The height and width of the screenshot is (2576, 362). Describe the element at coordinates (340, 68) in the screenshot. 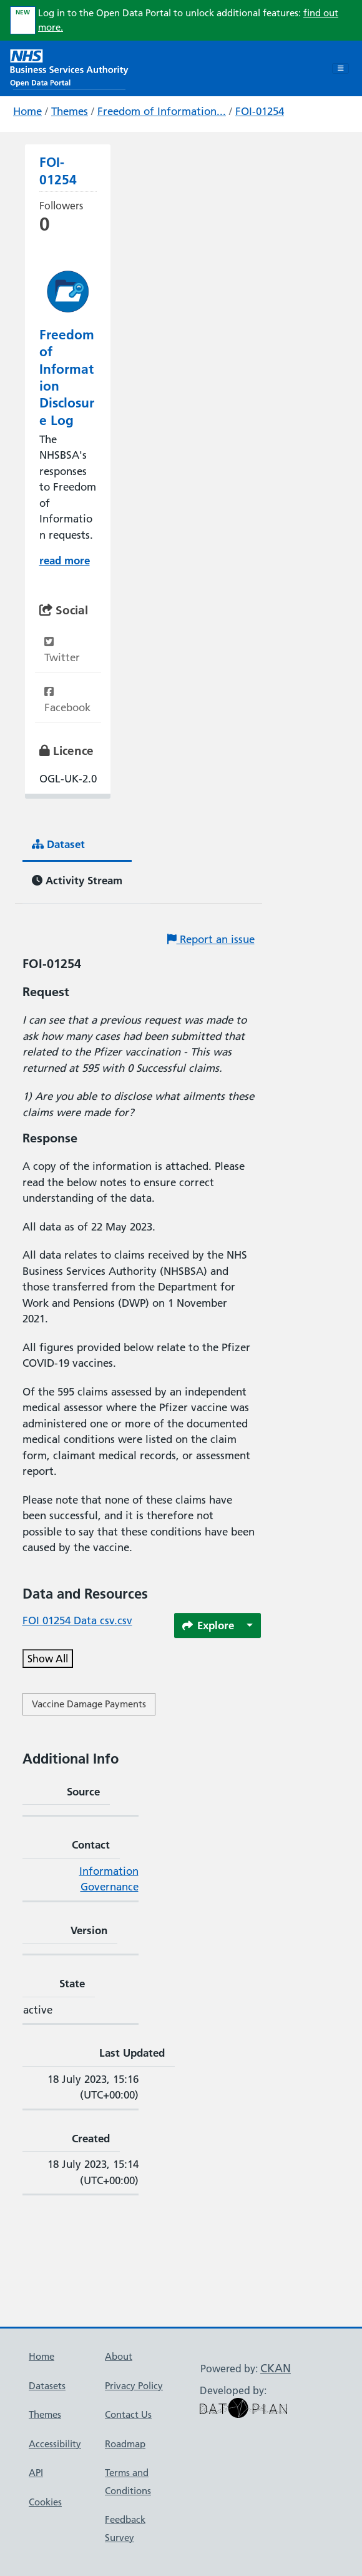

I see `[Toggle navigation]` at that location.